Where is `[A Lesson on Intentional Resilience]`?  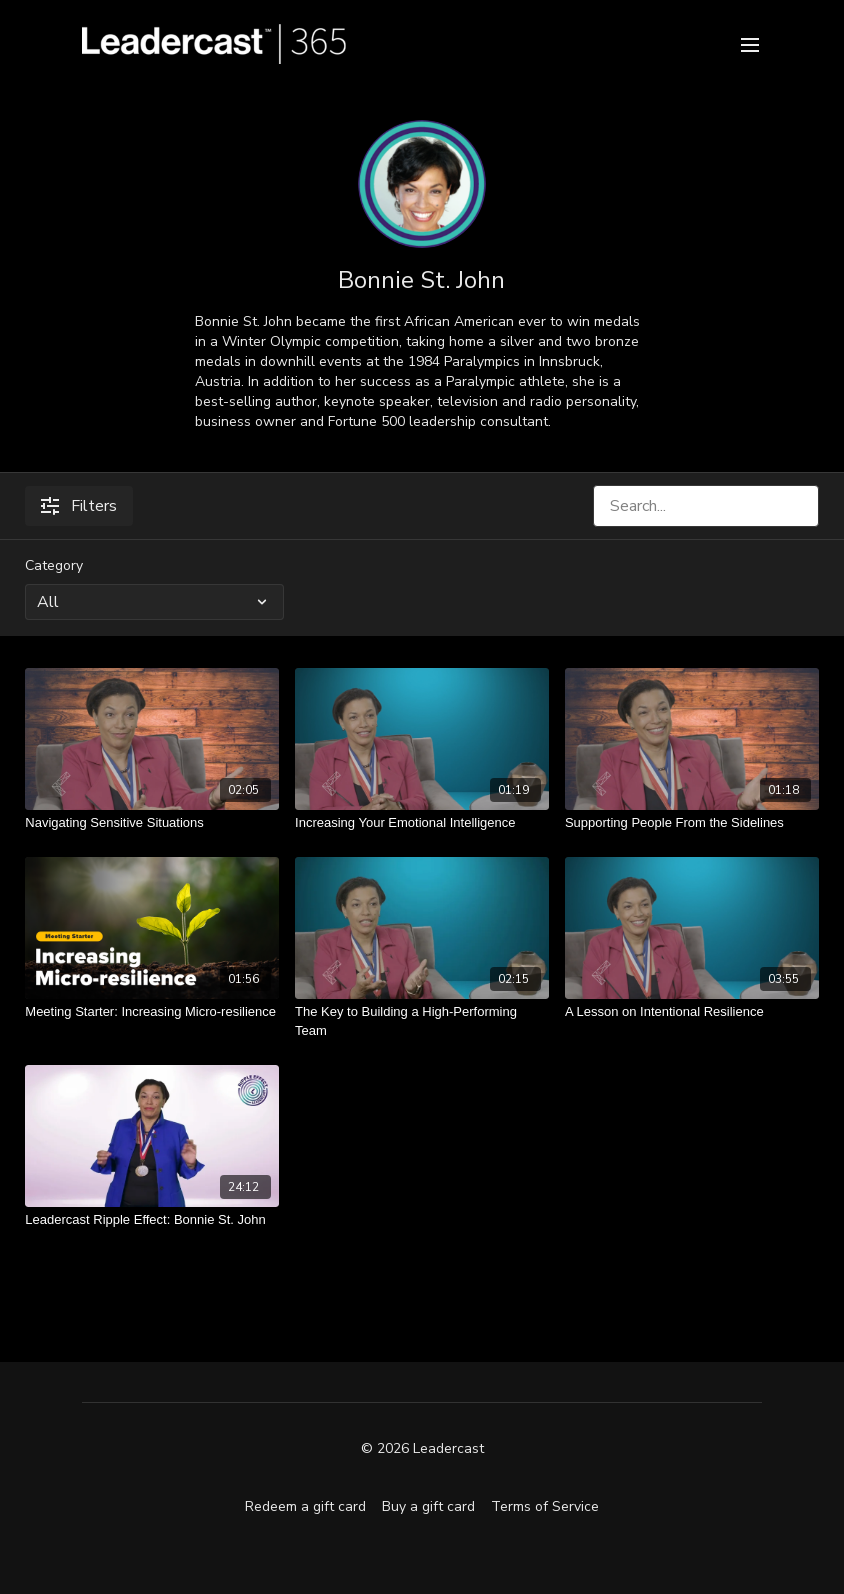 [A Lesson on Intentional Resilience] is located at coordinates (692, 1012).